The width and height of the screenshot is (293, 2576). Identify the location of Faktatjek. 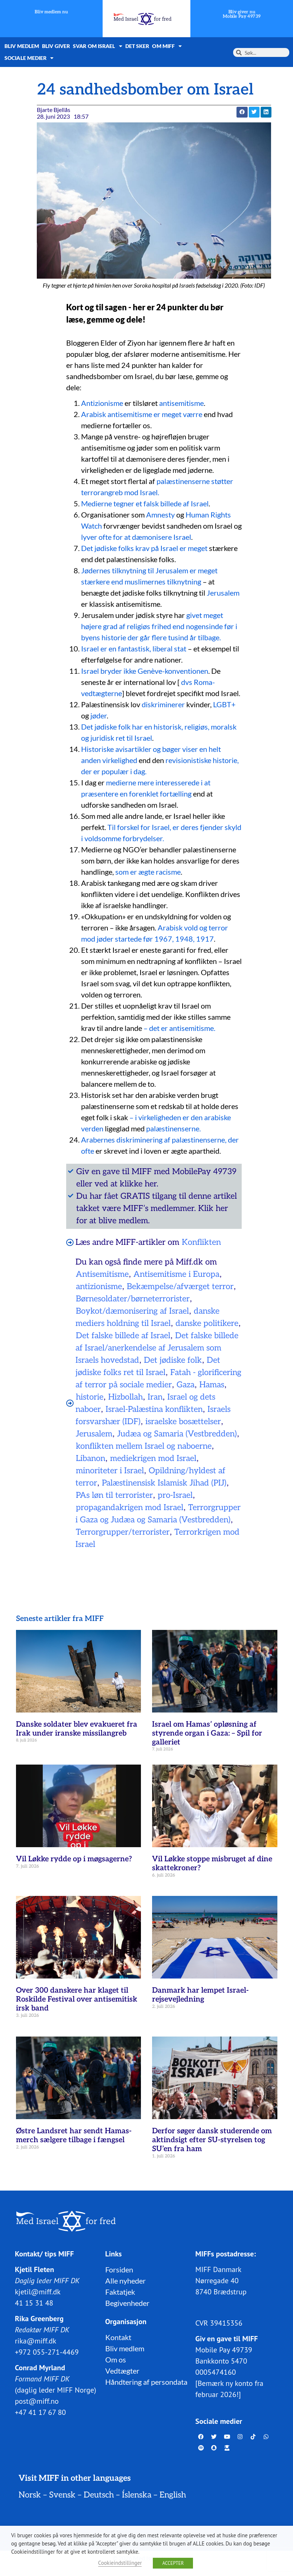
(120, 2291).